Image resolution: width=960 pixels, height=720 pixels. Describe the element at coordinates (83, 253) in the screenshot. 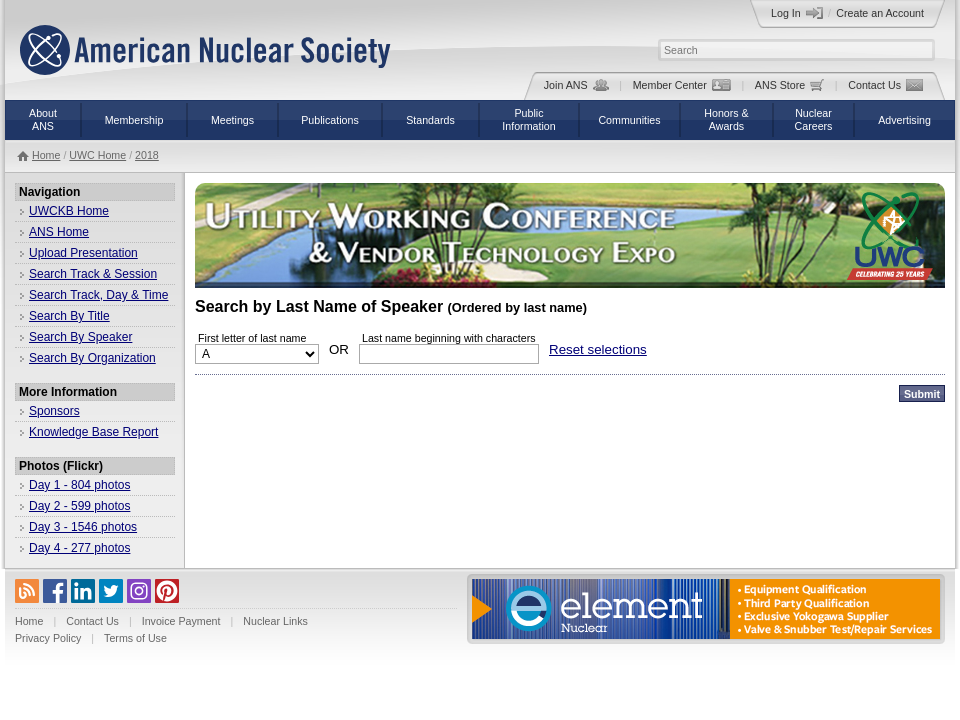

I see `Upload Presentation` at that location.